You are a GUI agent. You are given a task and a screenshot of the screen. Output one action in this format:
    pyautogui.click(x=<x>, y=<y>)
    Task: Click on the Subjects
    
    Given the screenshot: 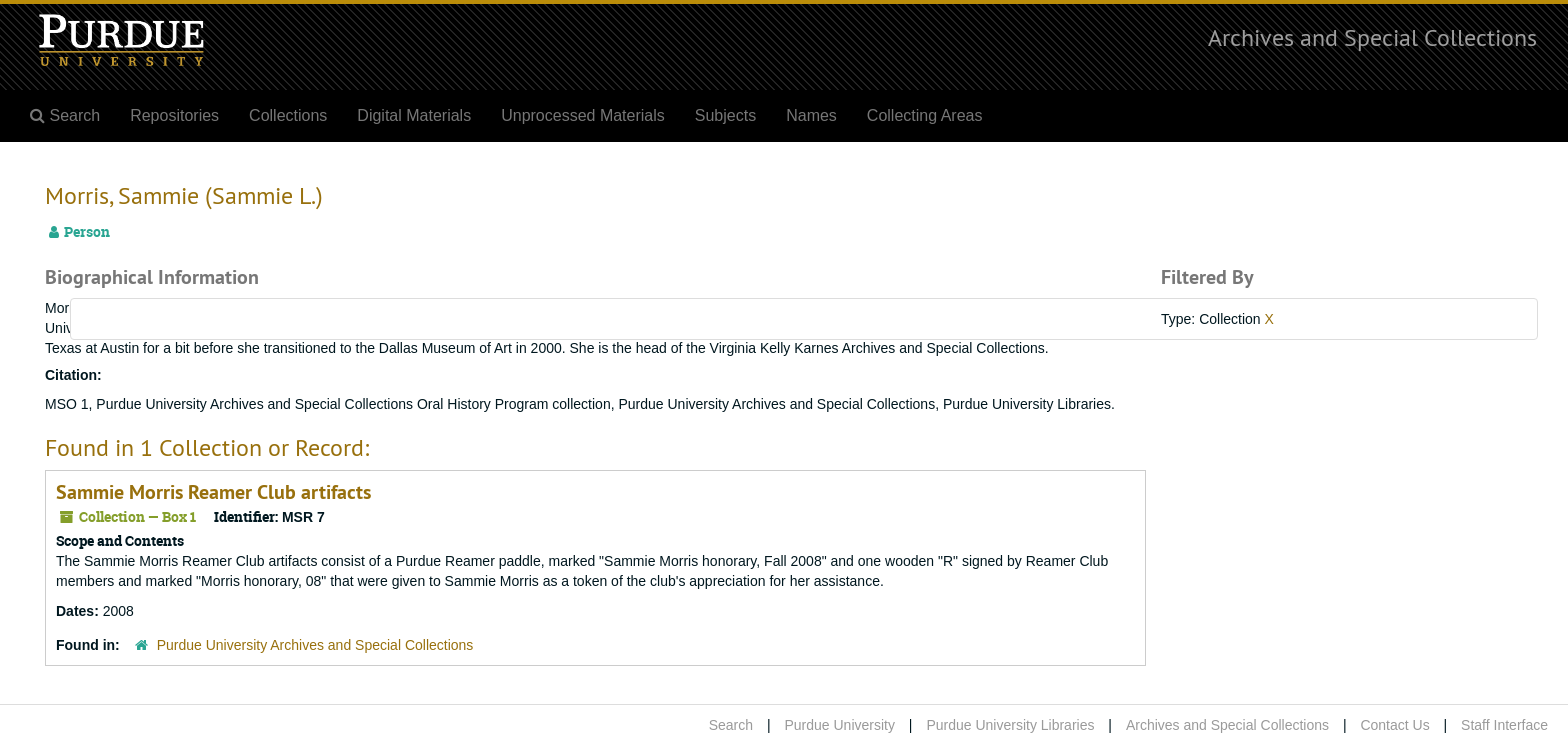 What is the action you would take?
    pyautogui.click(x=725, y=115)
    